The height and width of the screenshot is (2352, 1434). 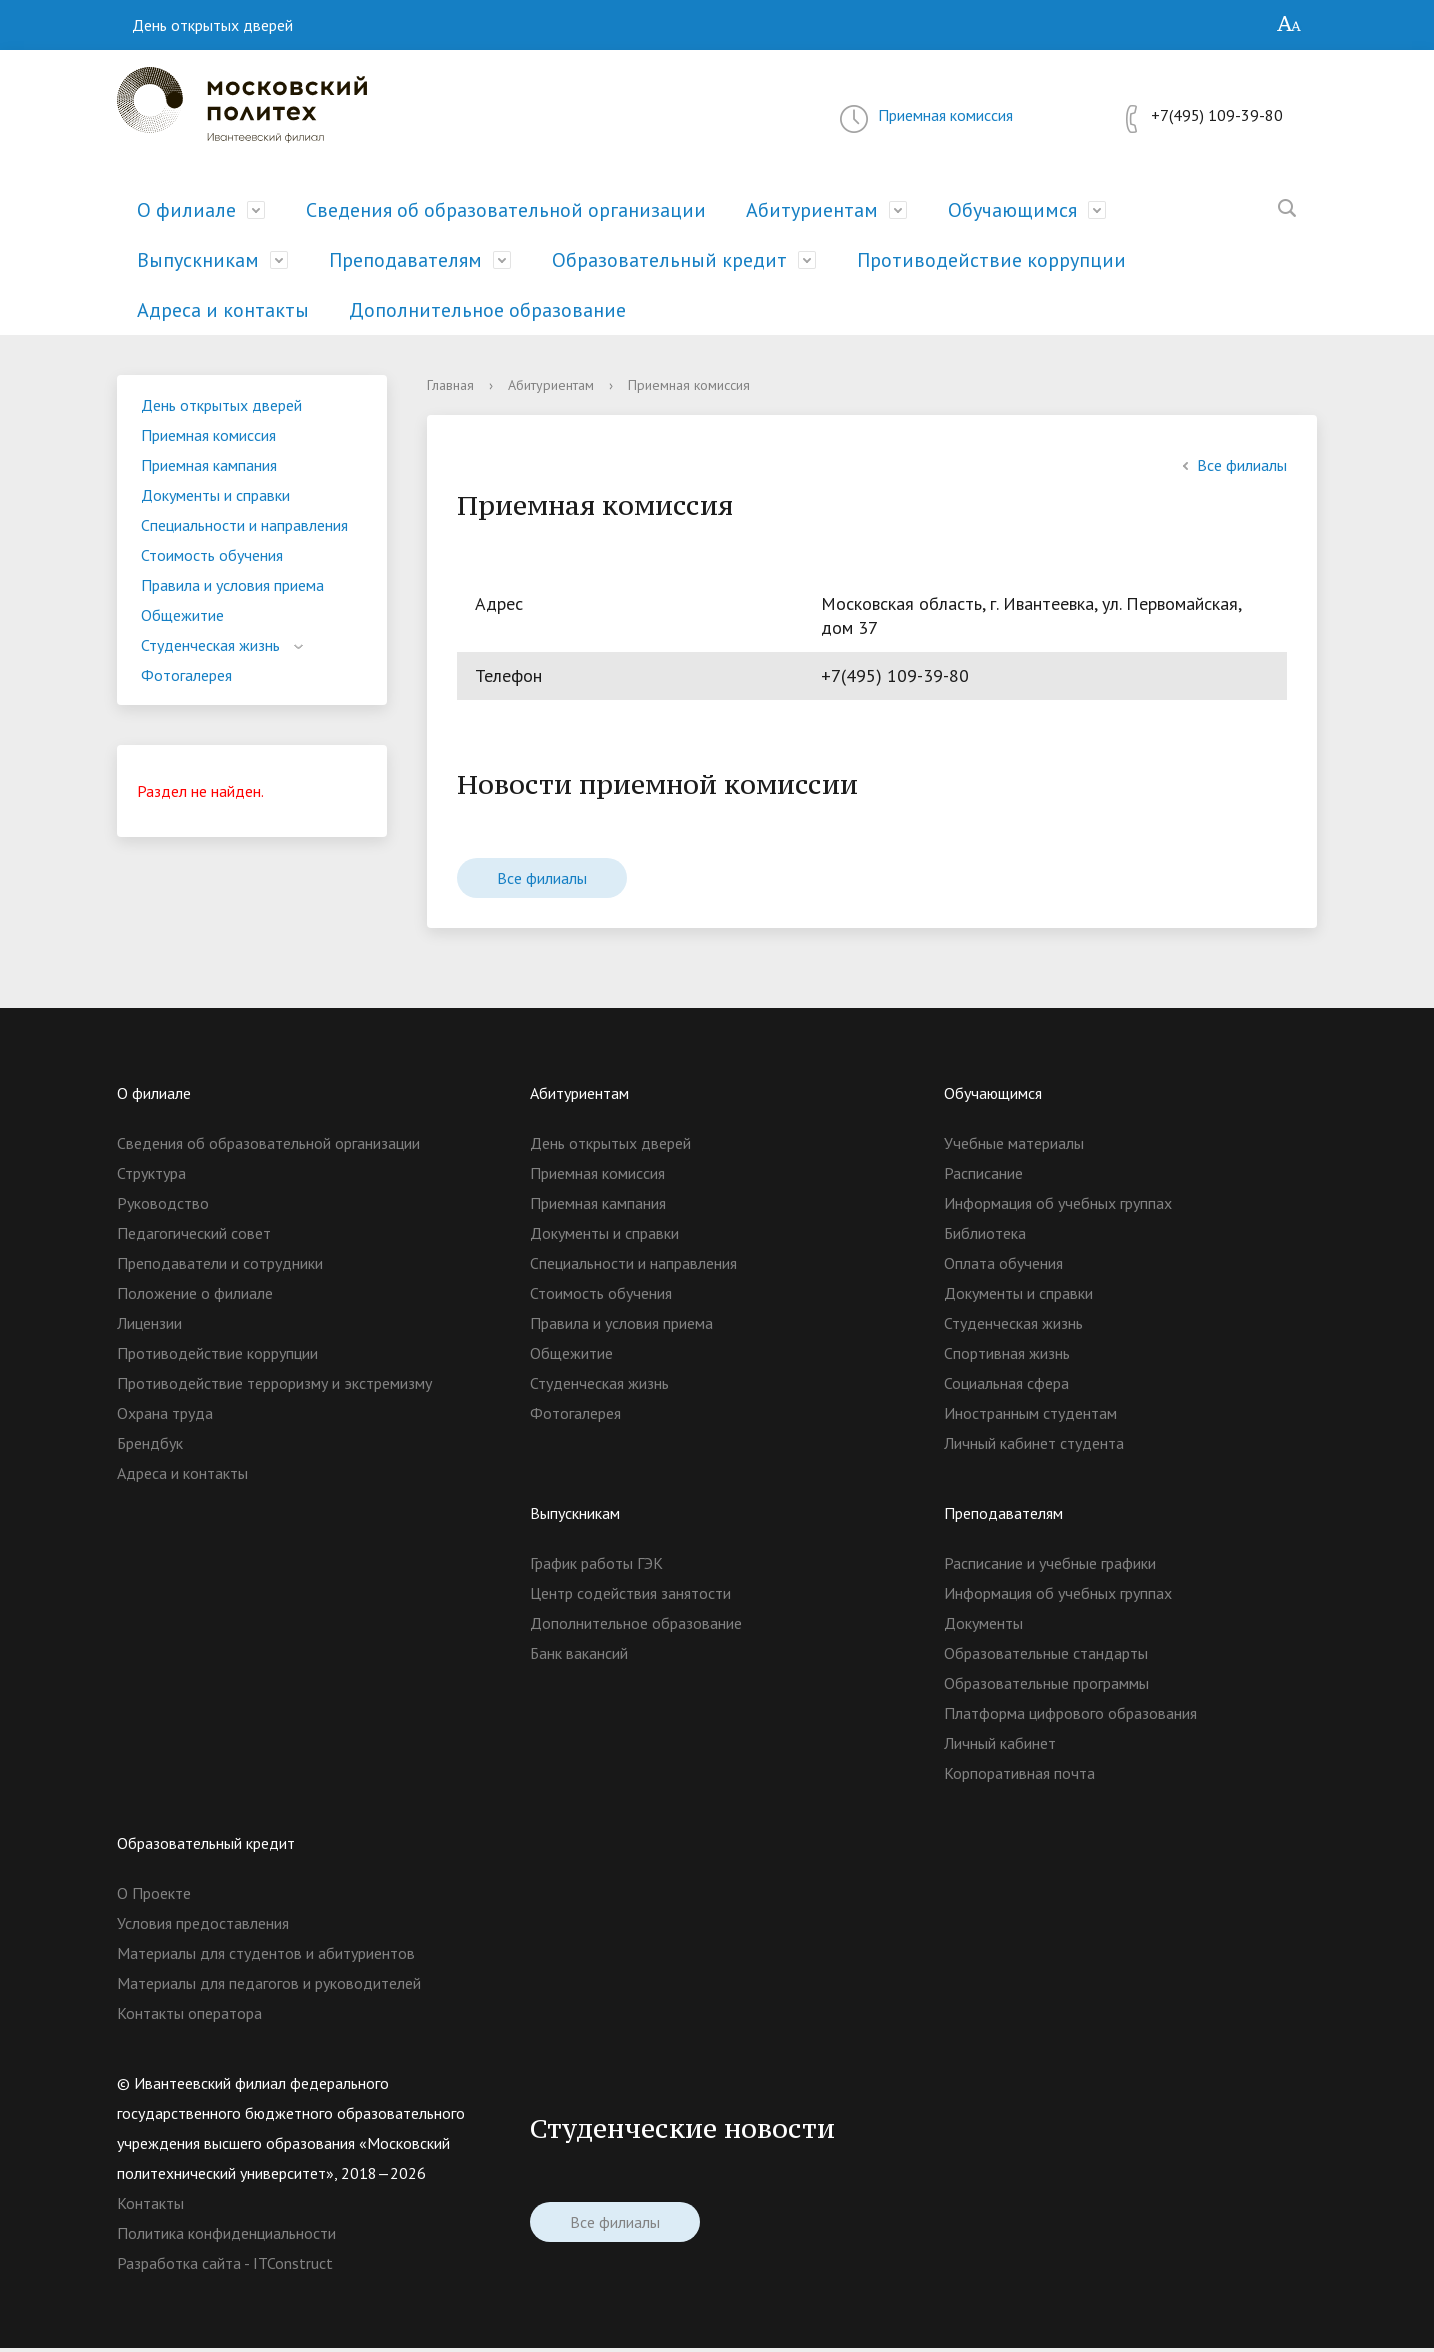 What do you see at coordinates (1232, 465) in the screenshot?
I see `Все филиалы` at bounding box center [1232, 465].